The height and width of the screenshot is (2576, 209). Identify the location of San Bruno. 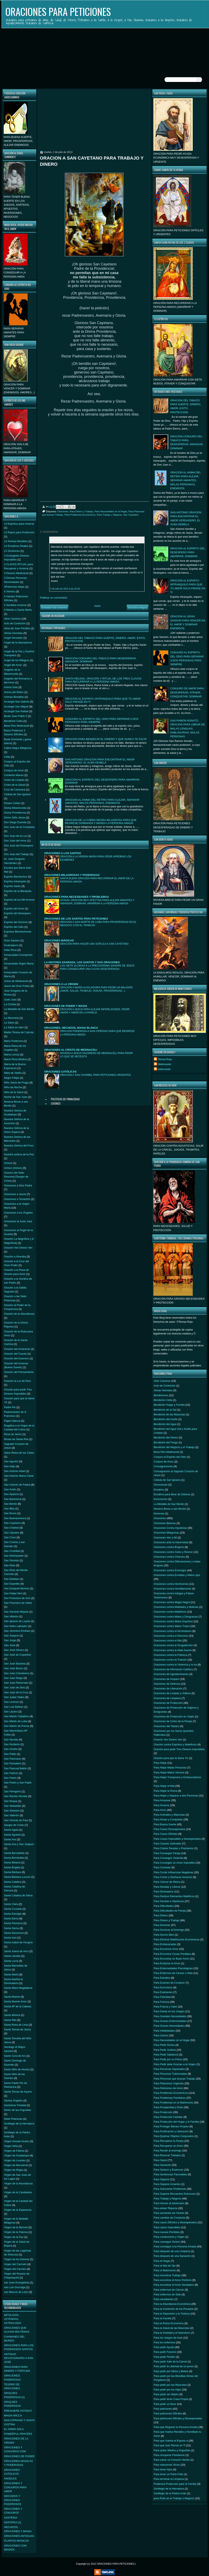
(10, 1513).